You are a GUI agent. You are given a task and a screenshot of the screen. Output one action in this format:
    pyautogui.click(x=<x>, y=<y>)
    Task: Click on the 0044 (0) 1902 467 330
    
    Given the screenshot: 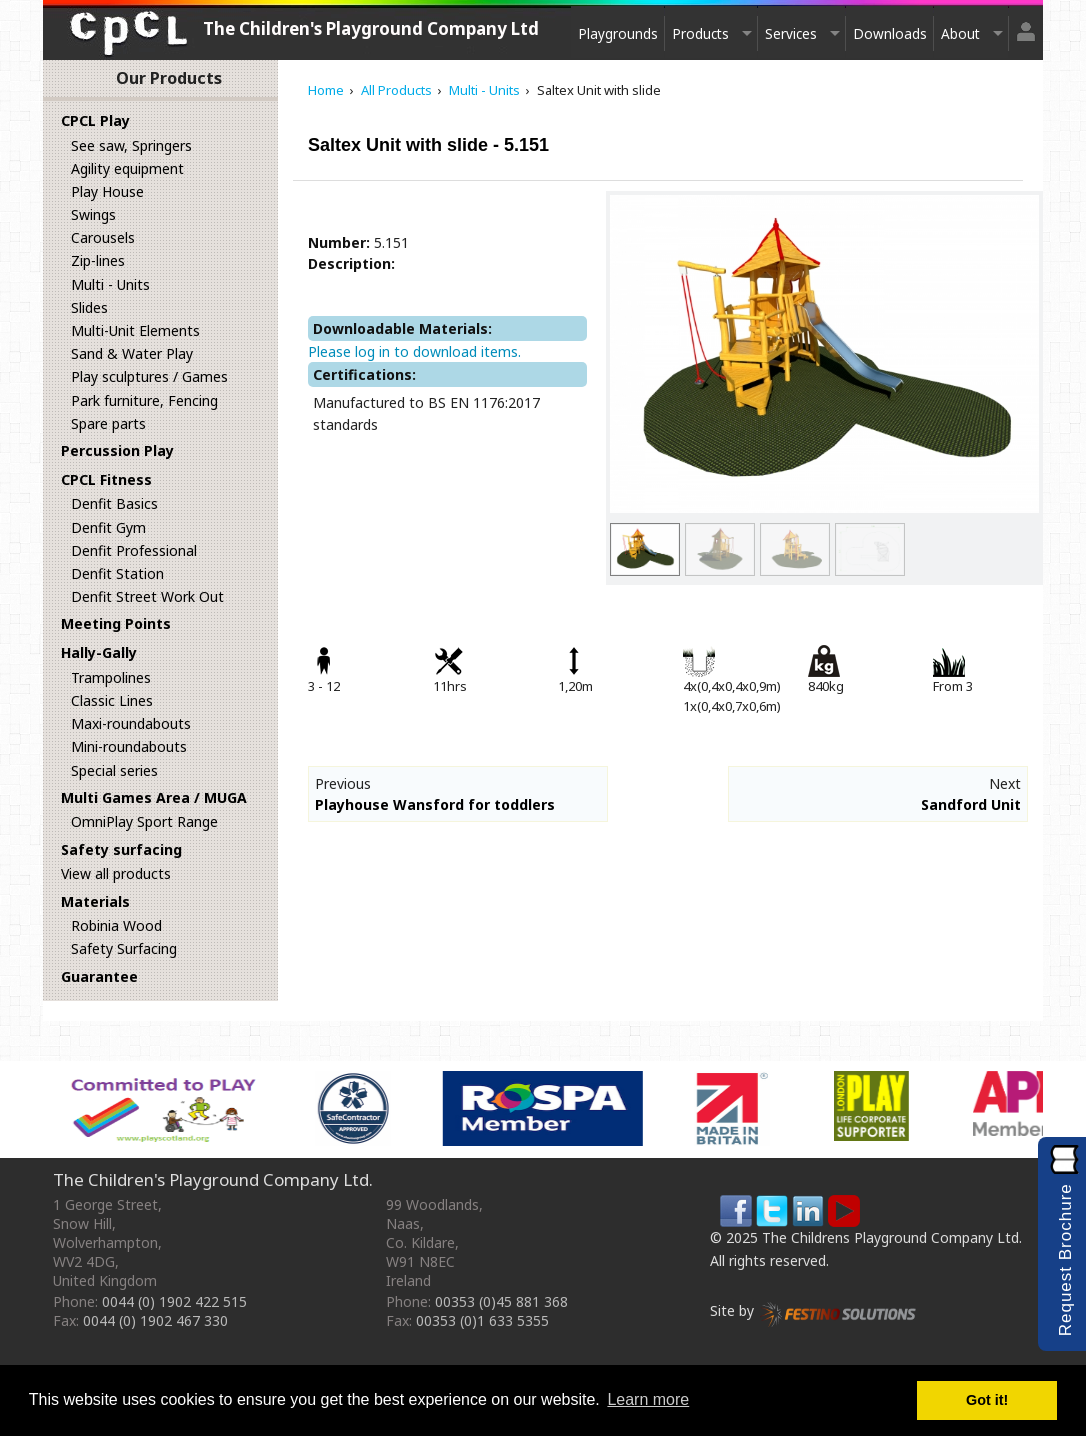 What is the action you would take?
    pyautogui.click(x=155, y=1320)
    